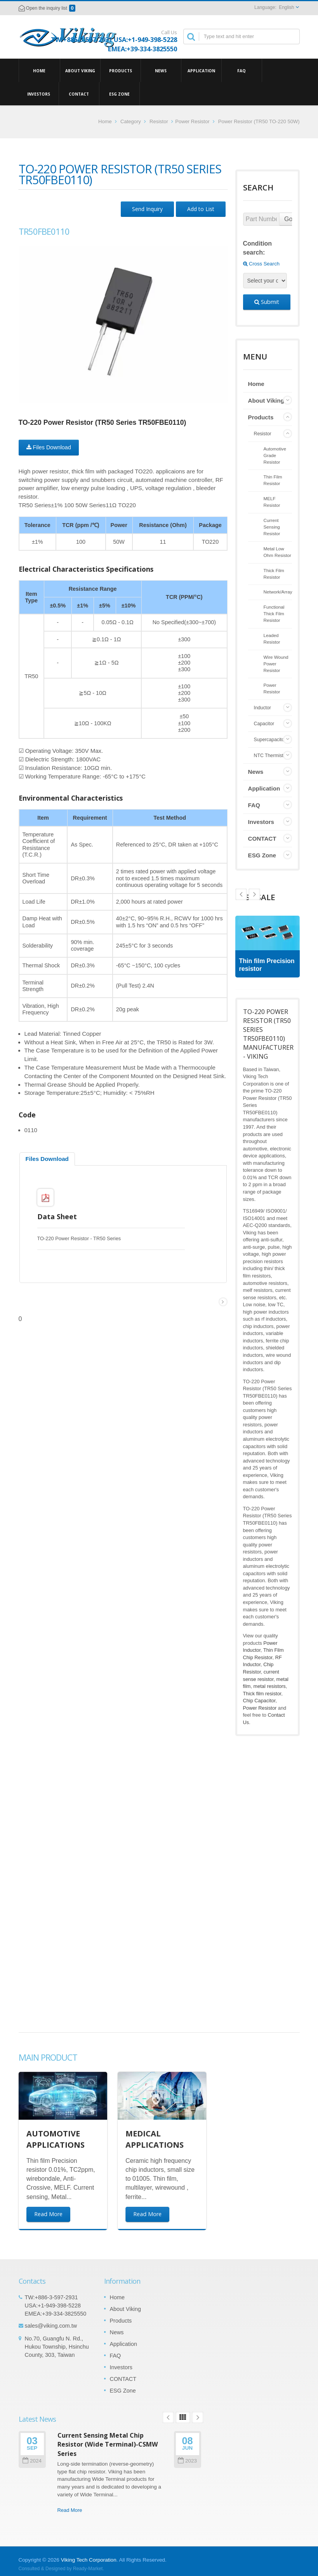 The width and height of the screenshot is (318, 2576). Describe the element at coordinates (88, 2568) in the screenshot. I see `Ready-Market` at that location.